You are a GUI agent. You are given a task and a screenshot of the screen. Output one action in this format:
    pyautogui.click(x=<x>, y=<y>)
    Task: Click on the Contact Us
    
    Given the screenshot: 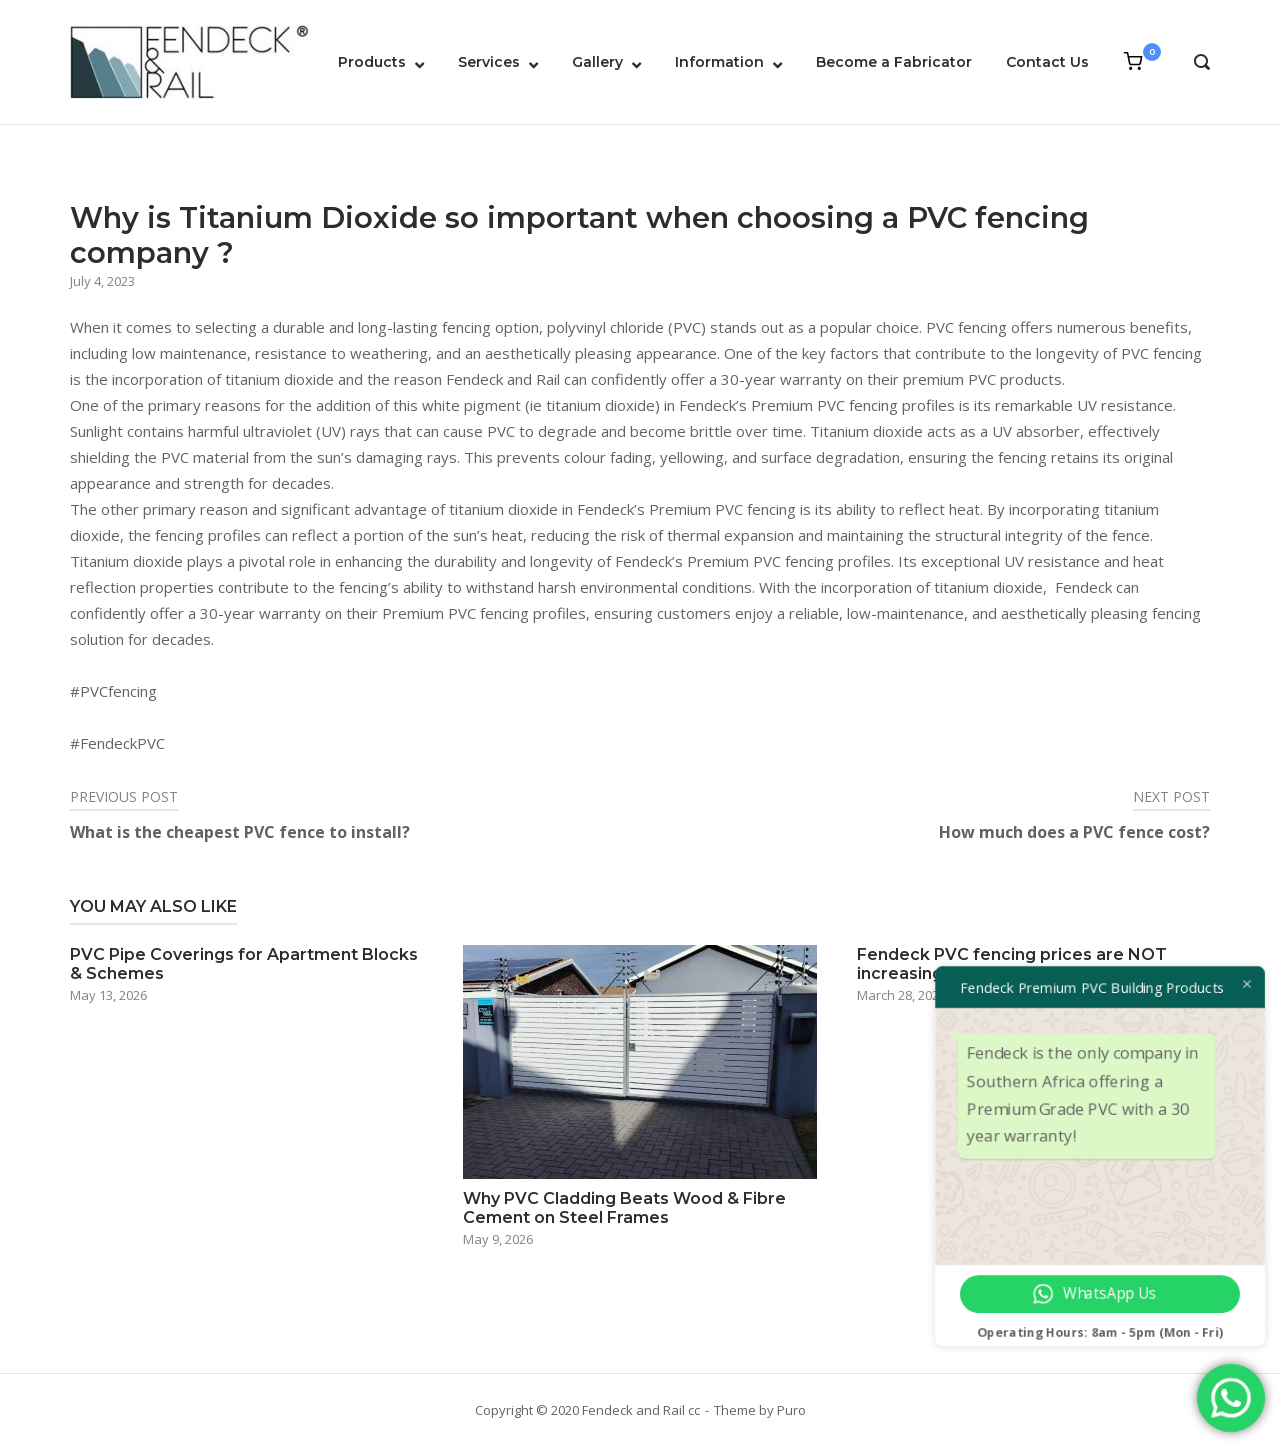 What is the action you would take?
    pyautogui.click(x=1047, y=62)
    